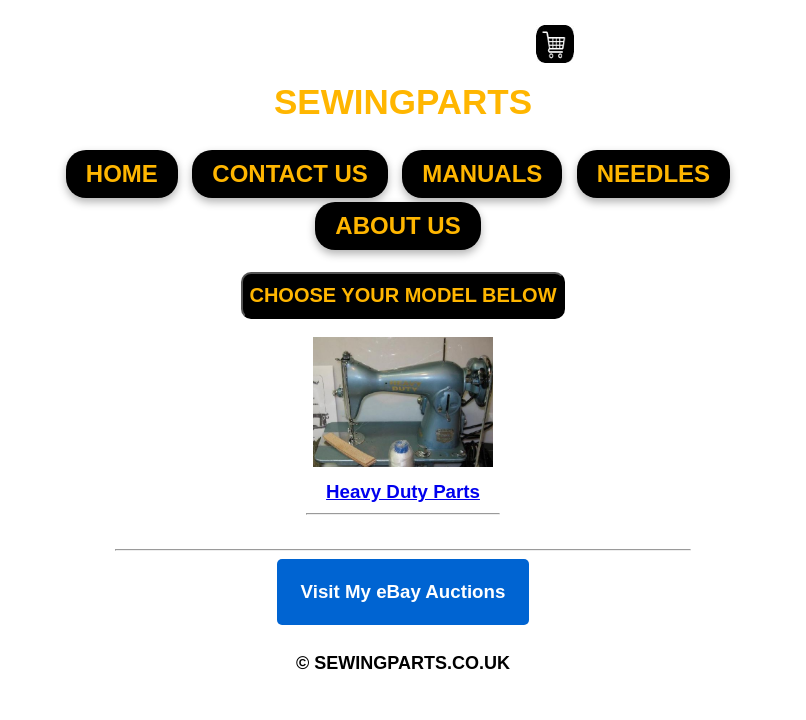  I want to click on About US, so click(397, 225).